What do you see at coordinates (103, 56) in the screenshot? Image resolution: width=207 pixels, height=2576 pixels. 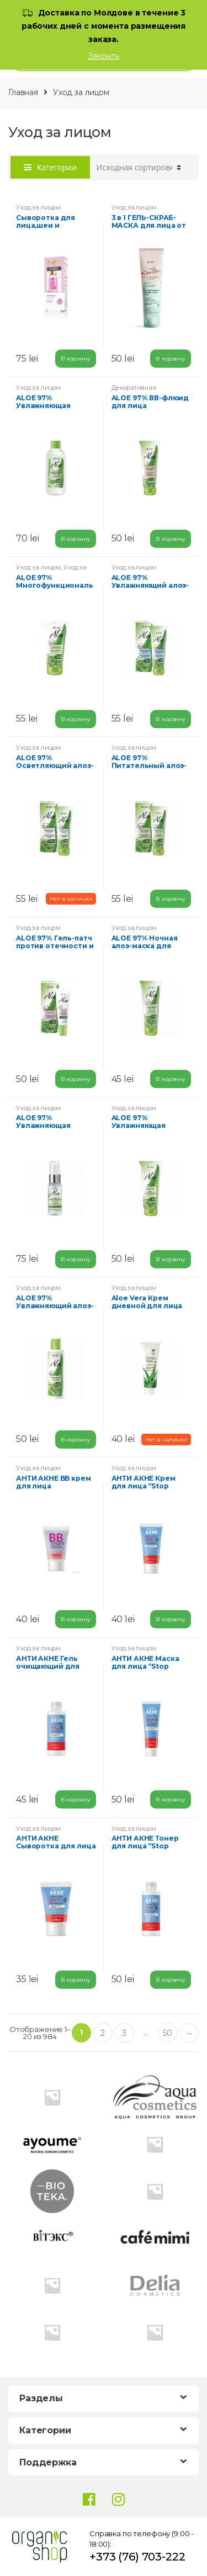 I see `Закрыть` at bounding box center [103, 56].